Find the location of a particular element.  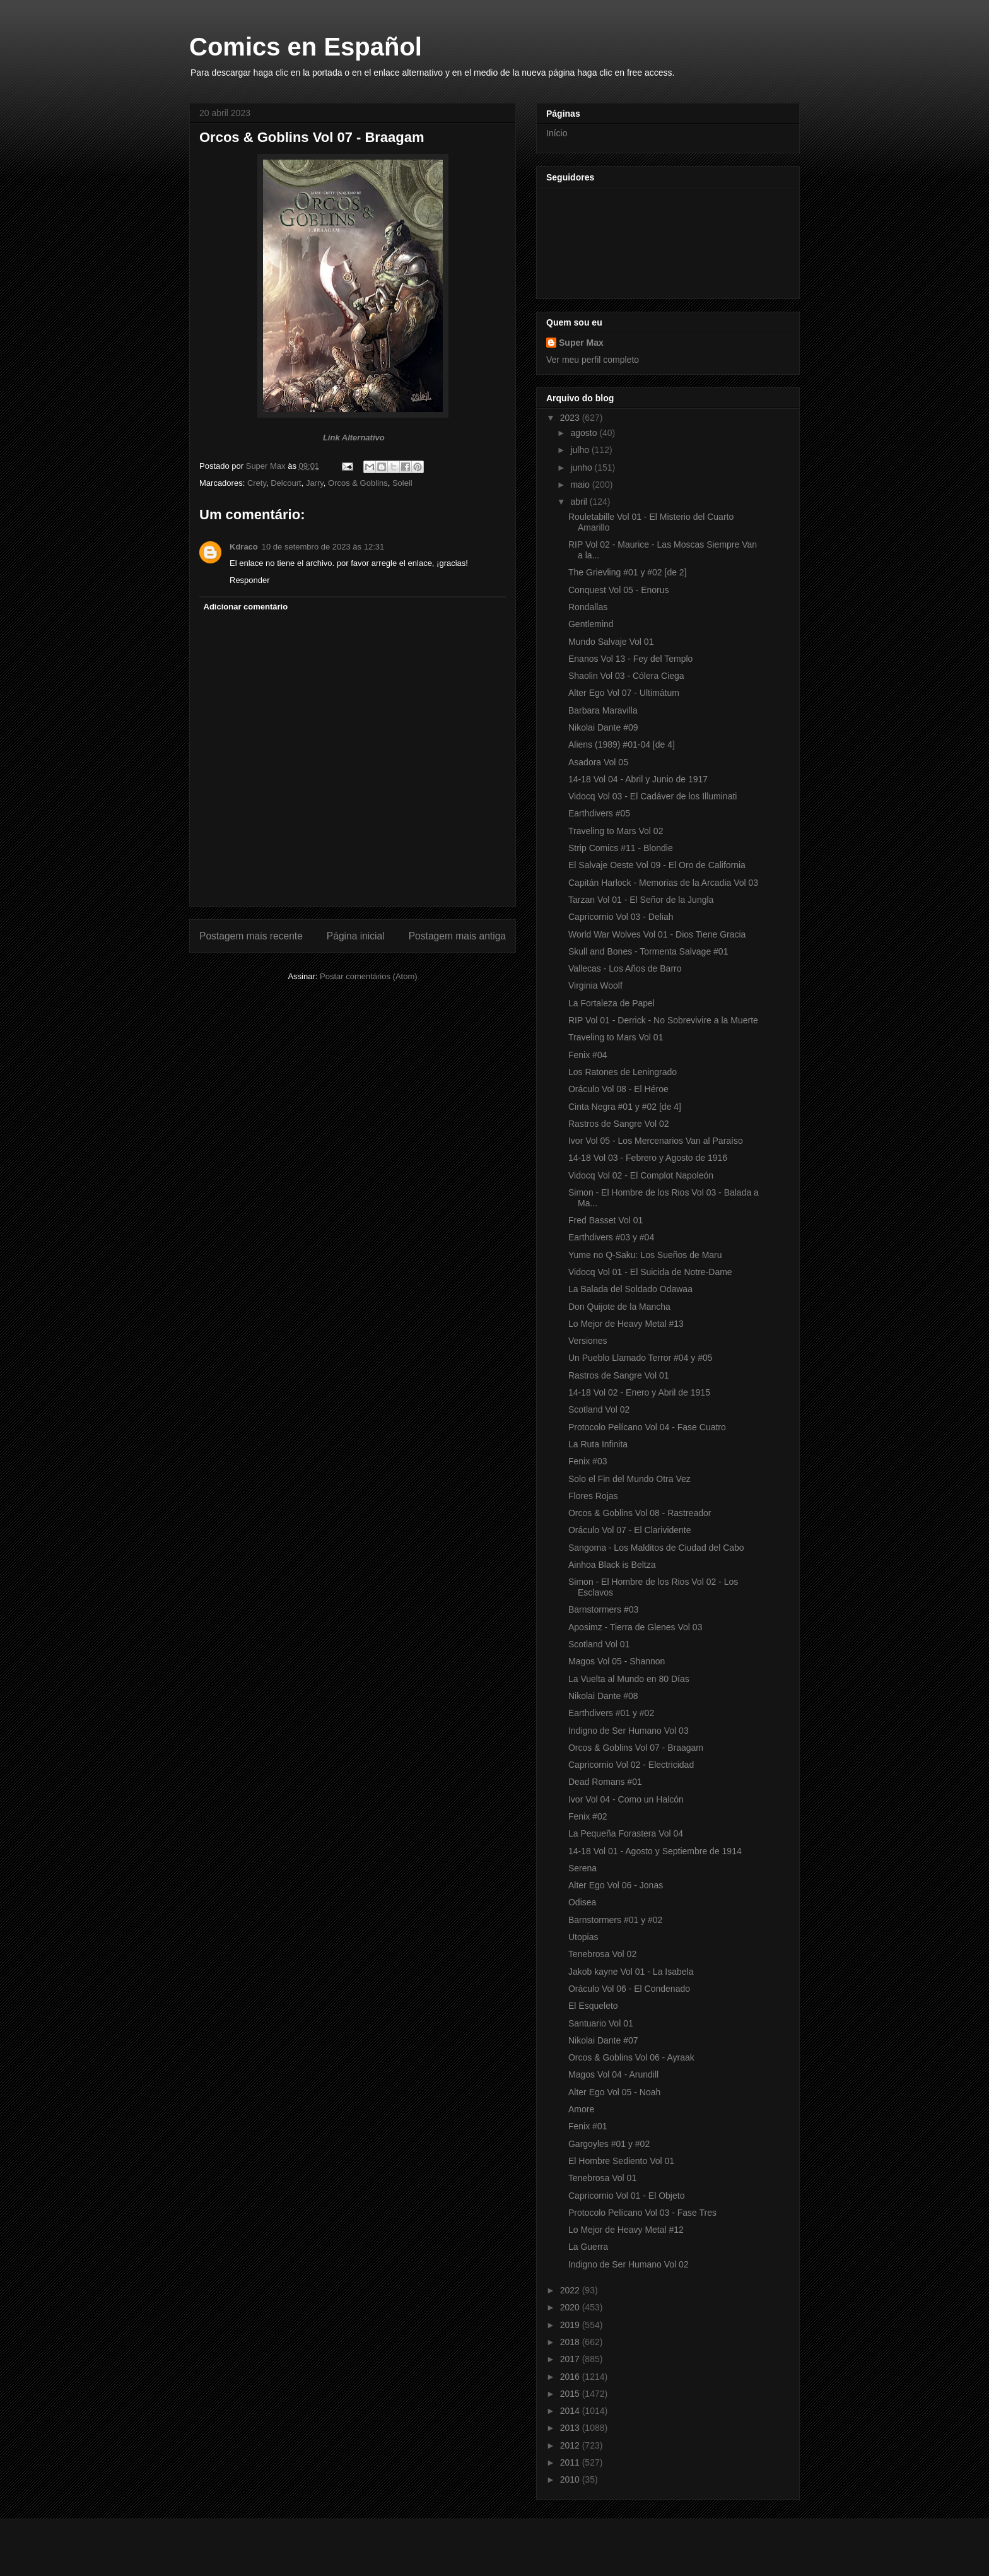

Orcos & Goblins Vol 07 - Braagam is located at coordinates (635, 1748).